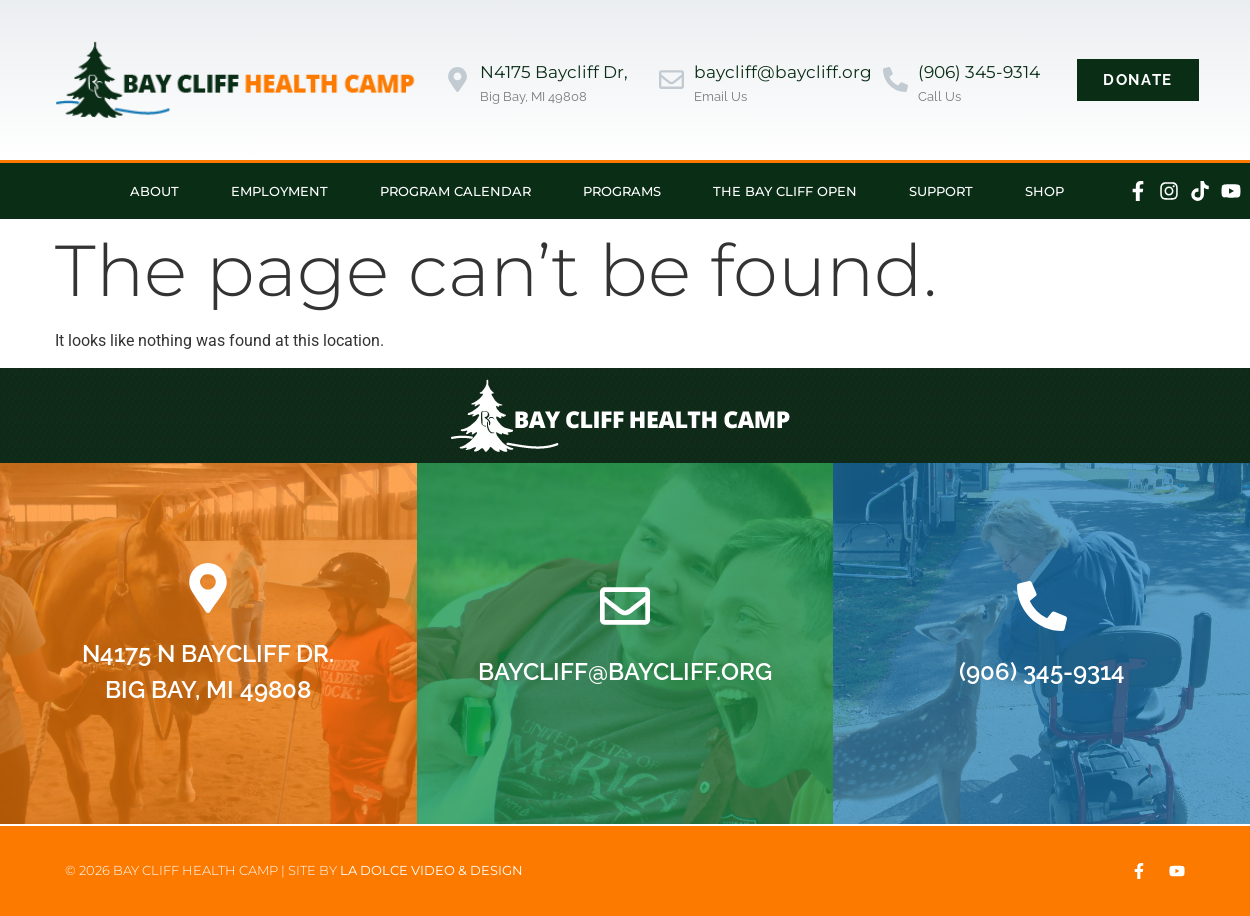  Describe the element at coordinates (941, 191) in the screenshot. I see `Support` at that location.